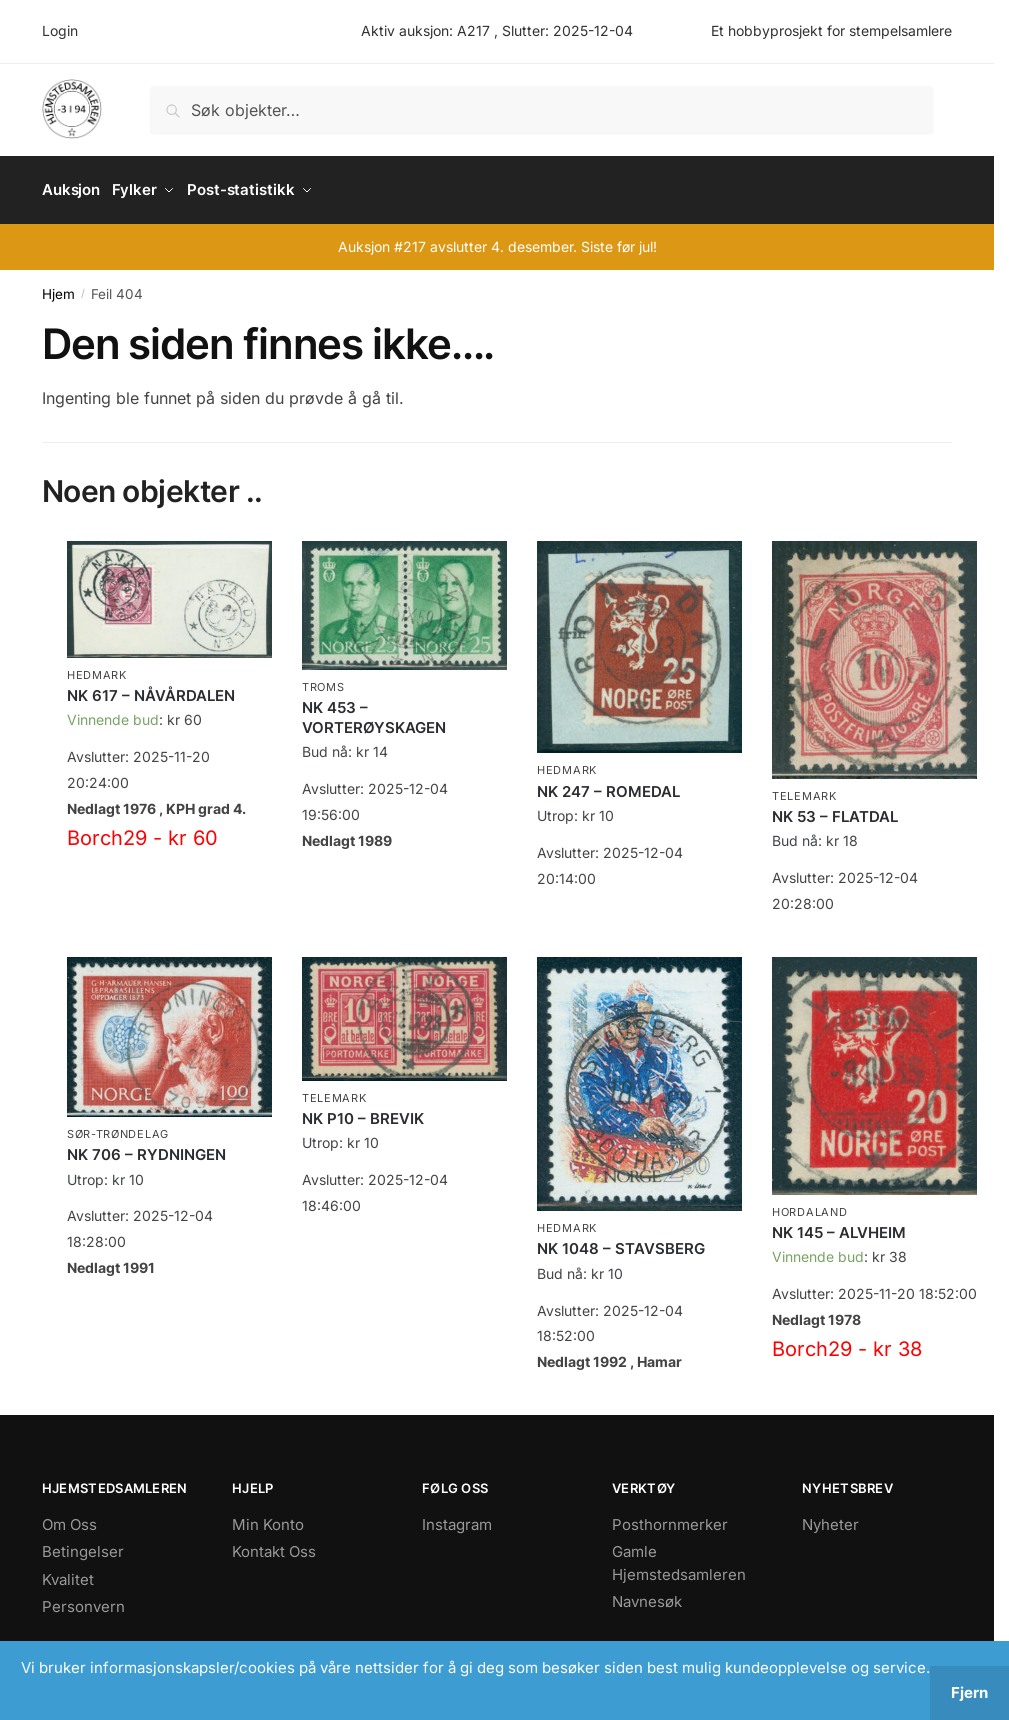 The image size is (1009, 1720). I want to click on NK 453 – VORTERØYSKAGEN, so click(374, 710).